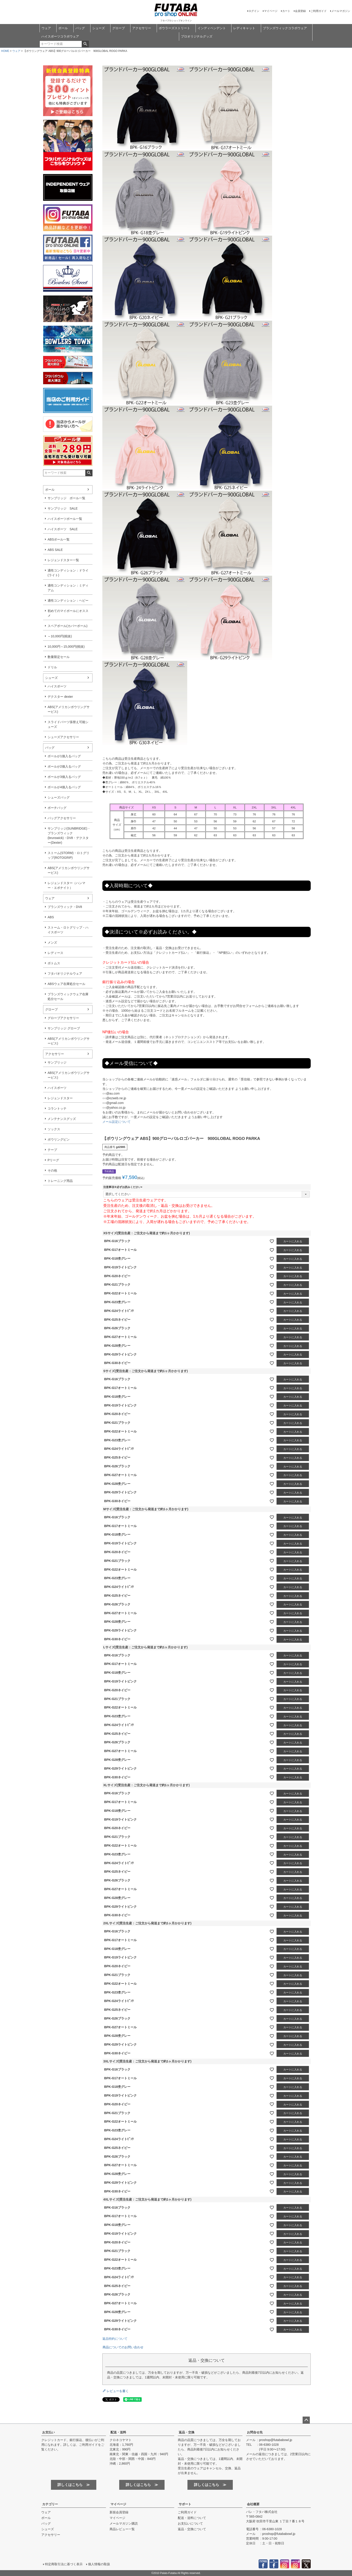 Image resolution: width=352 pixels, height=2576 pixels. Describe the element at coordinates (66, 646) in the screenshot. I see `10,000円～15,000円(税抜)` at that location.